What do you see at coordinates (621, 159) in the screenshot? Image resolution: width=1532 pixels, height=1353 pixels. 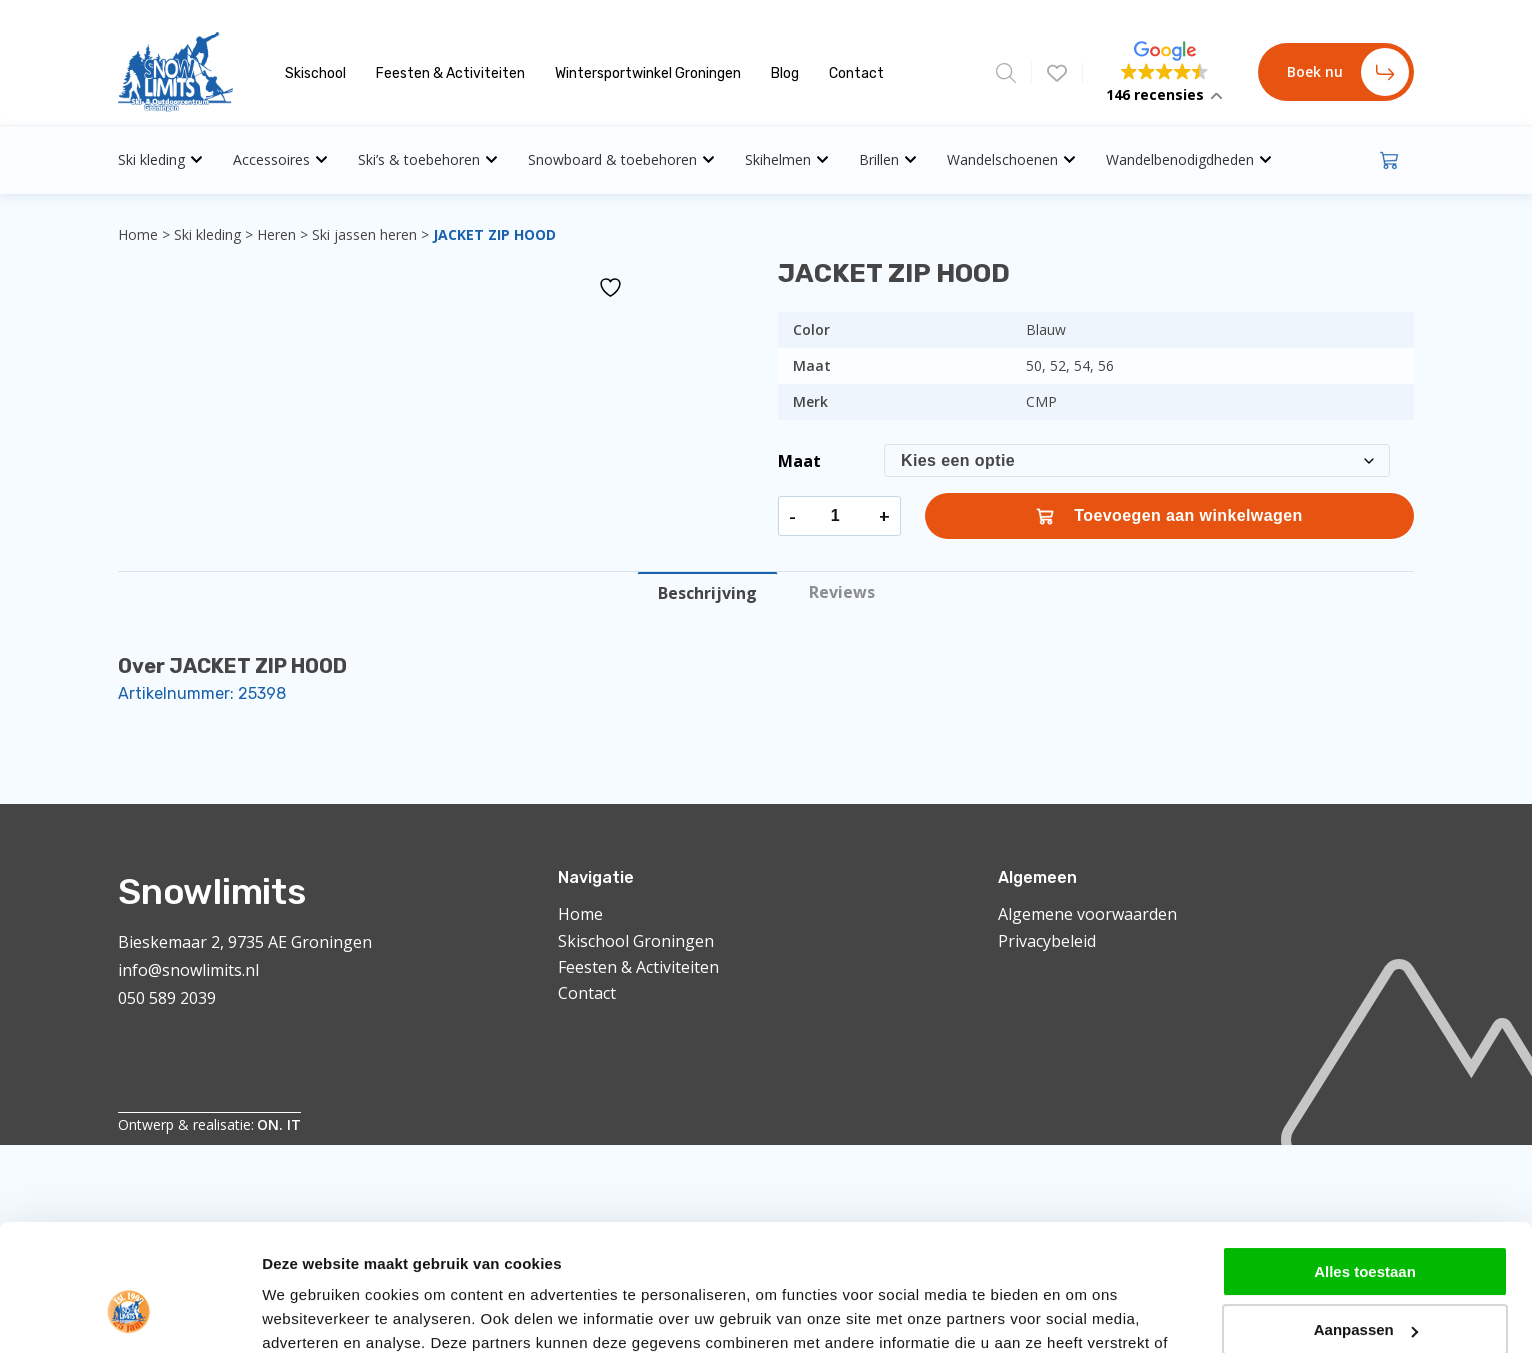 I see `Snowboard & toebehoren` at bounding box center [621, 159].